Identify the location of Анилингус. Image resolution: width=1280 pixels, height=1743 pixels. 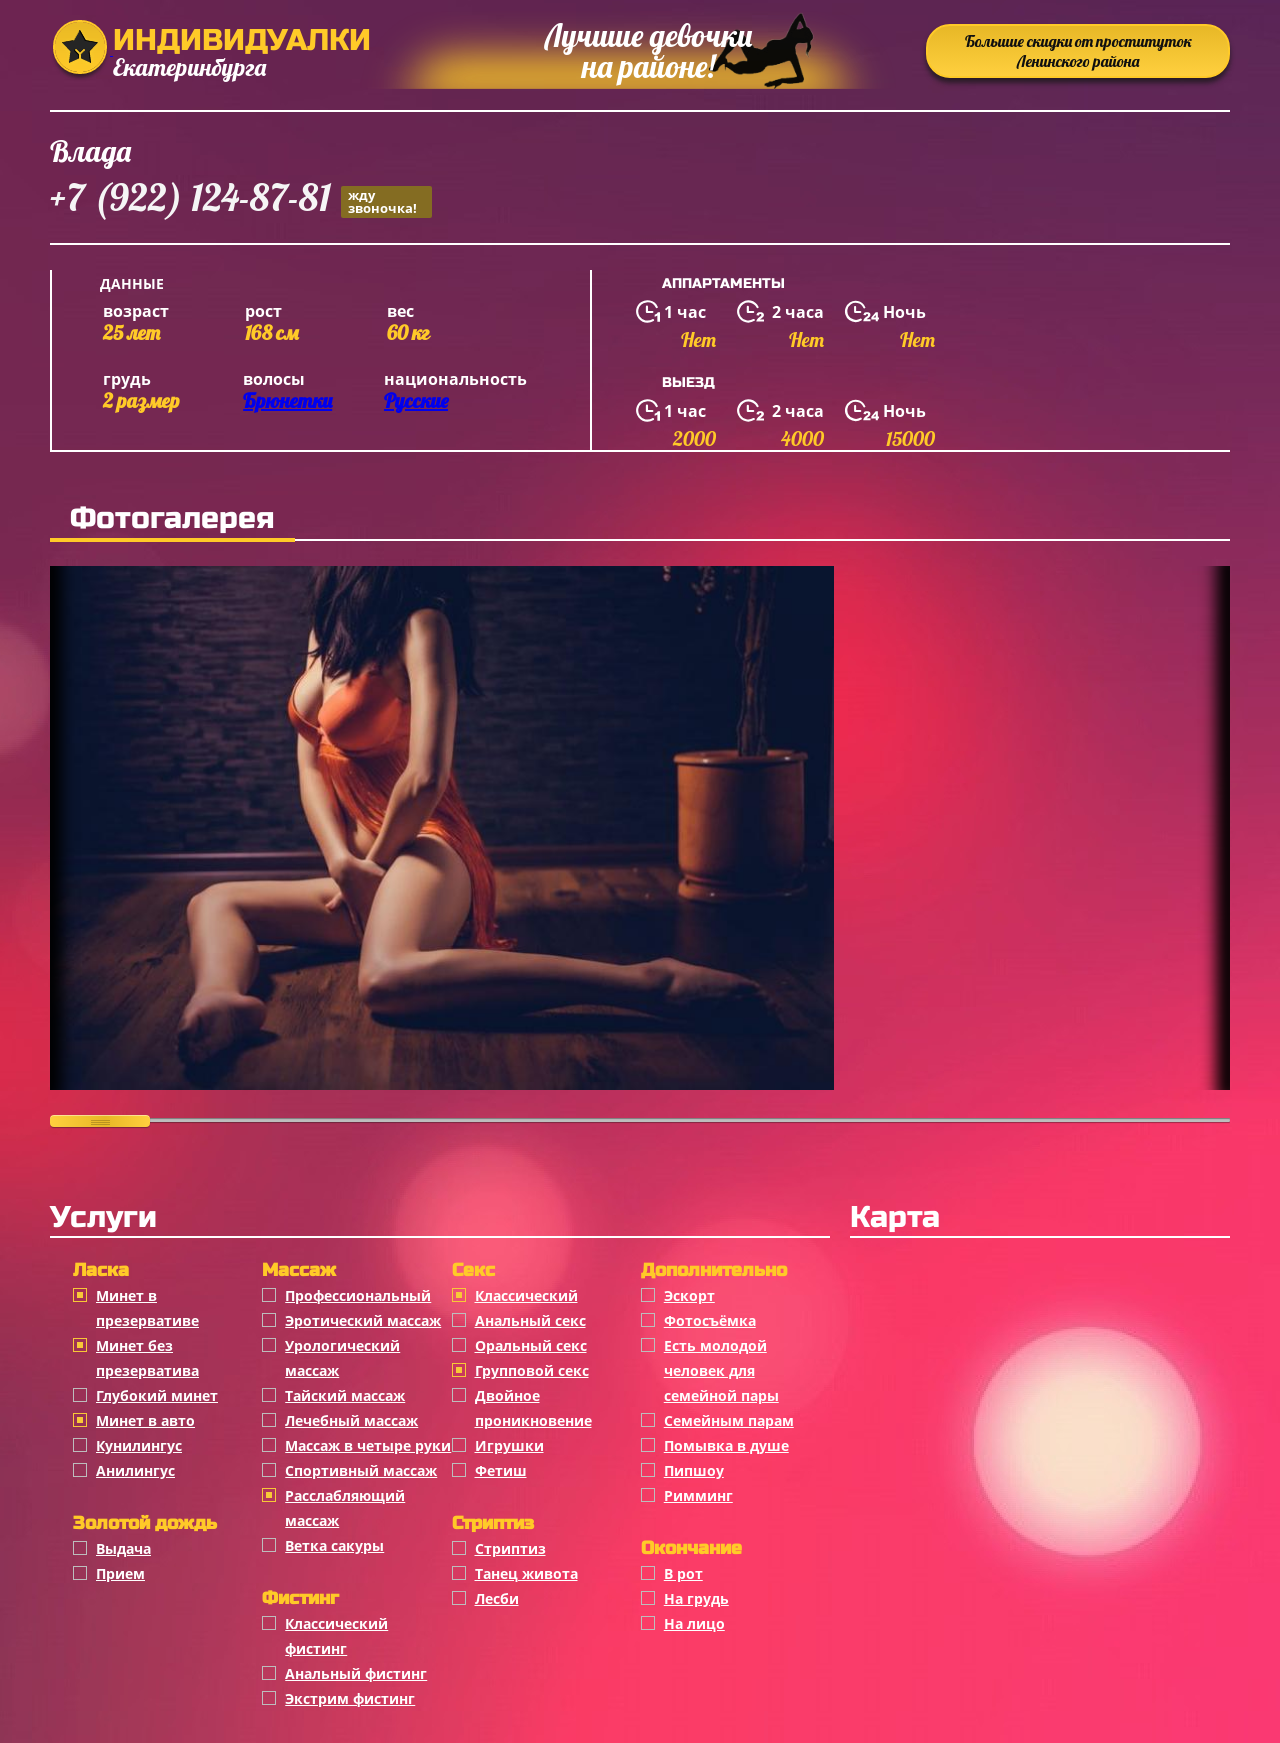
(135, 1470).